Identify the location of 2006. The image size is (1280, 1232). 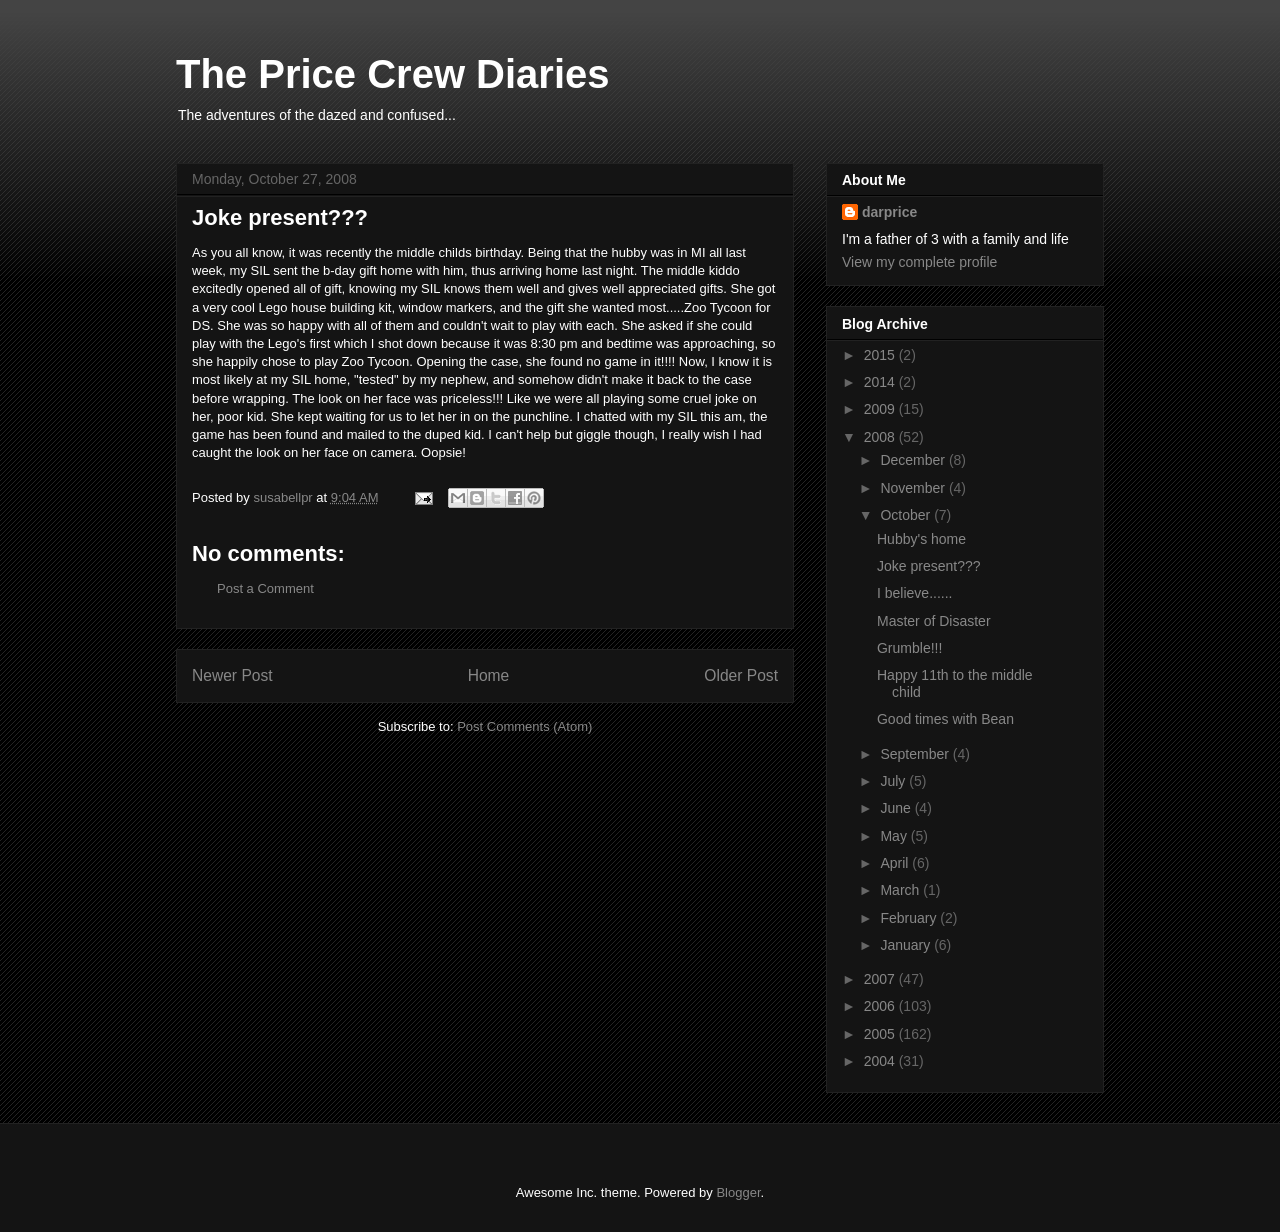
(881, 1006).